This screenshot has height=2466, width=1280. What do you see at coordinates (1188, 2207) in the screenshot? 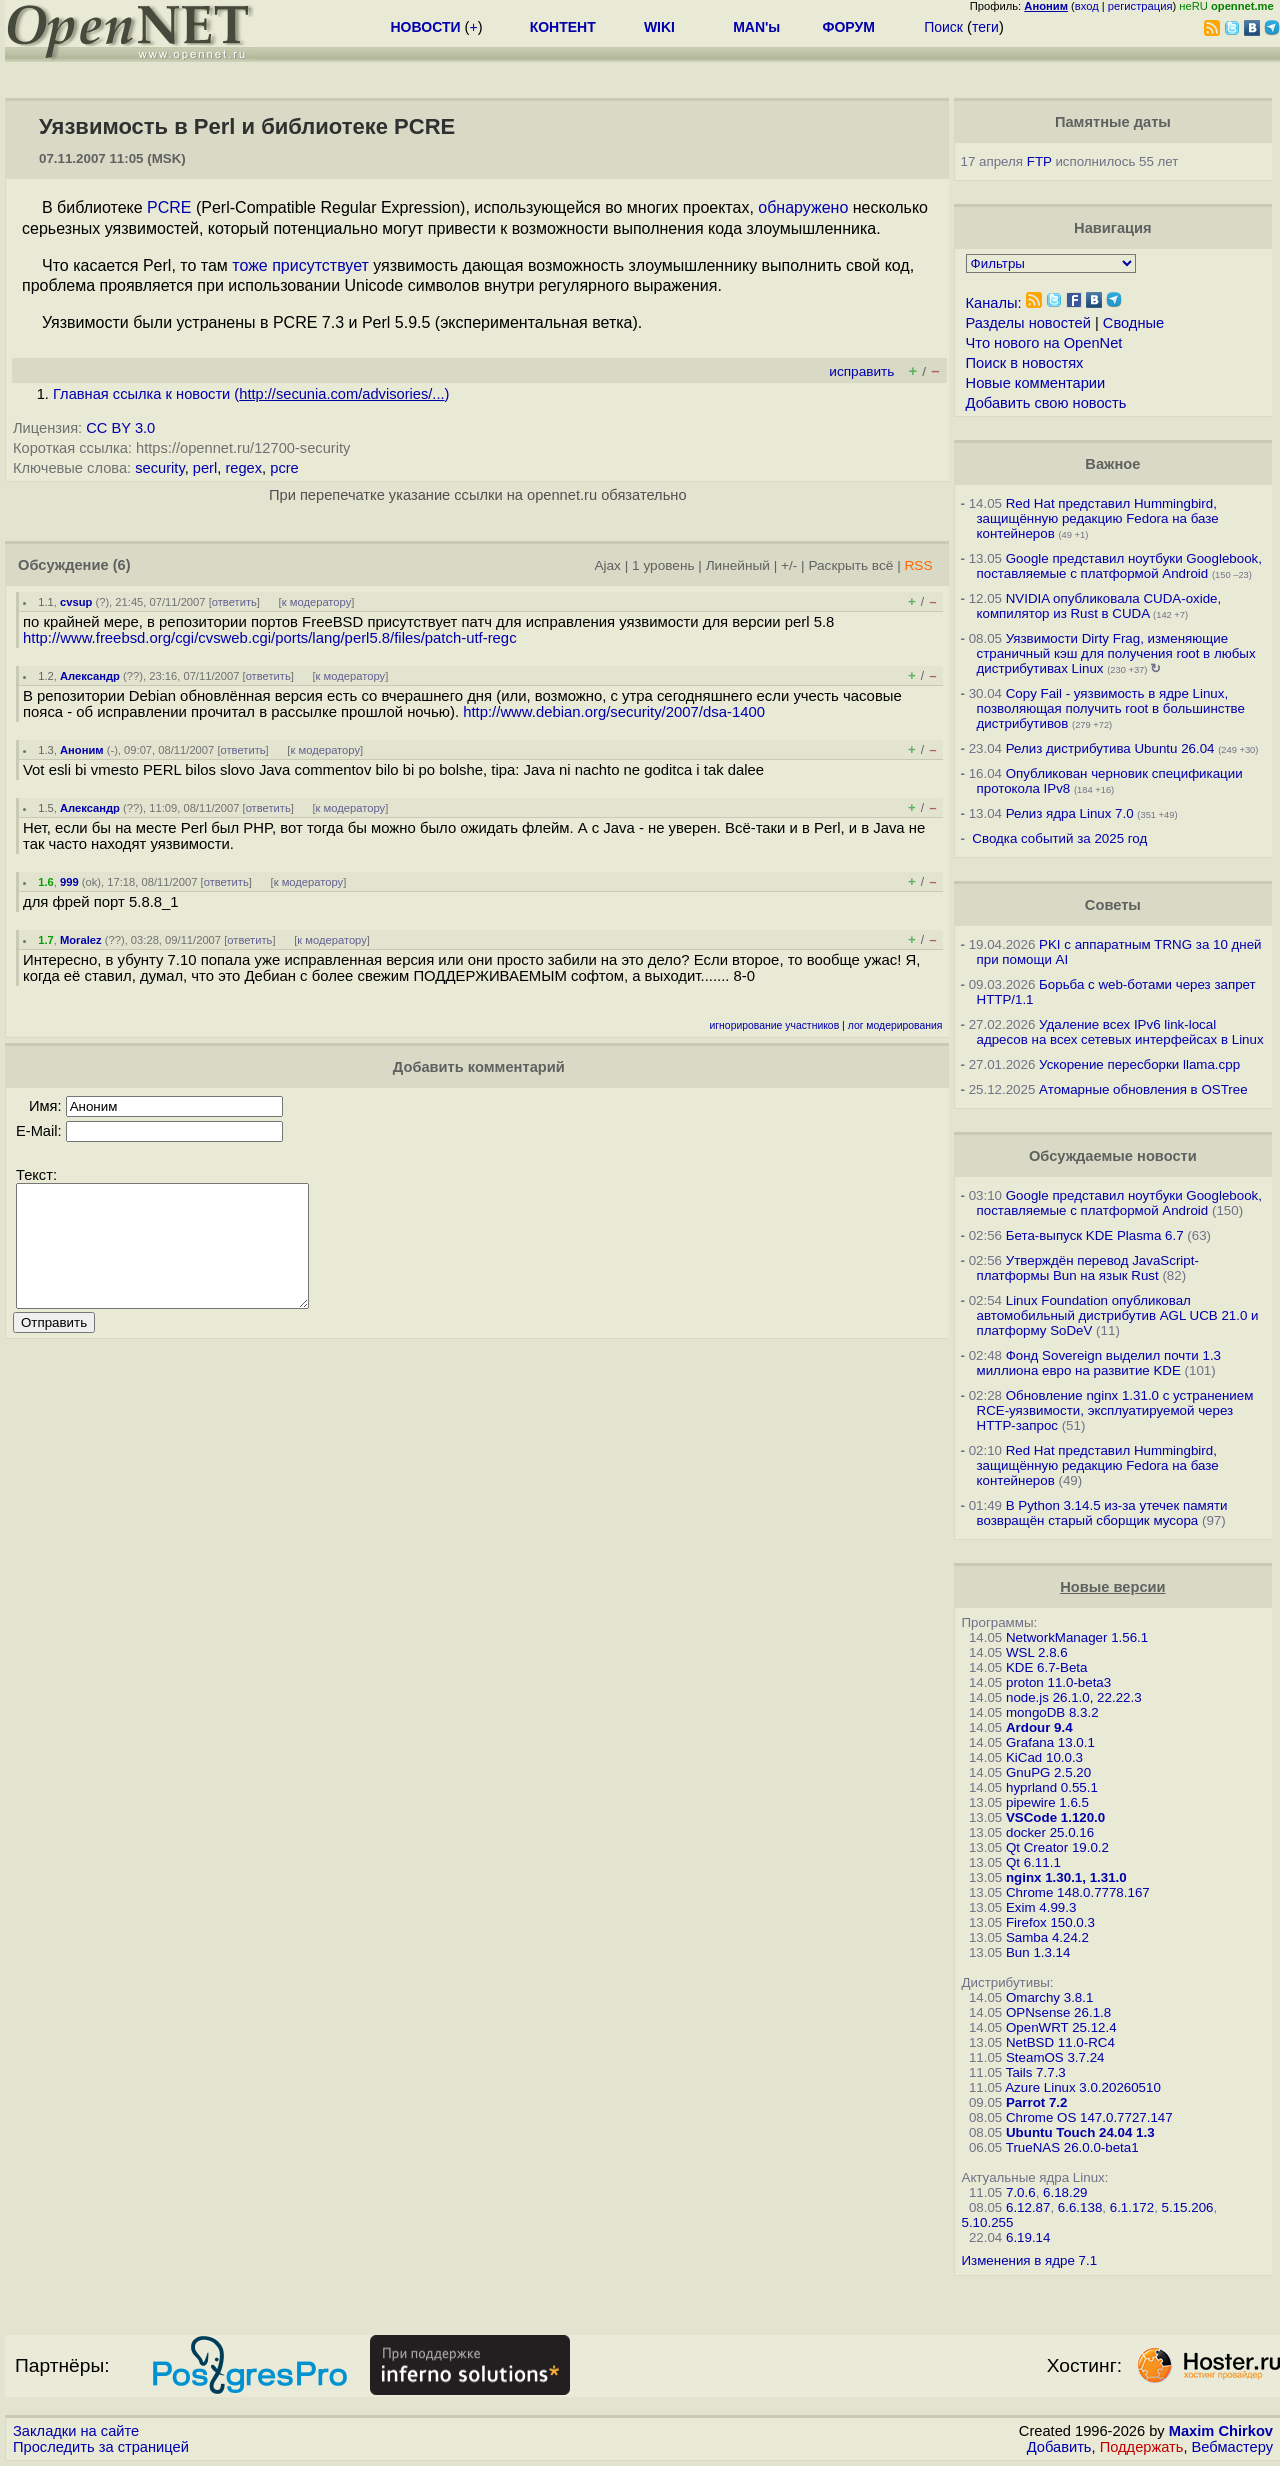
I see `5.15.206` at bounding box center [1188, 2207].